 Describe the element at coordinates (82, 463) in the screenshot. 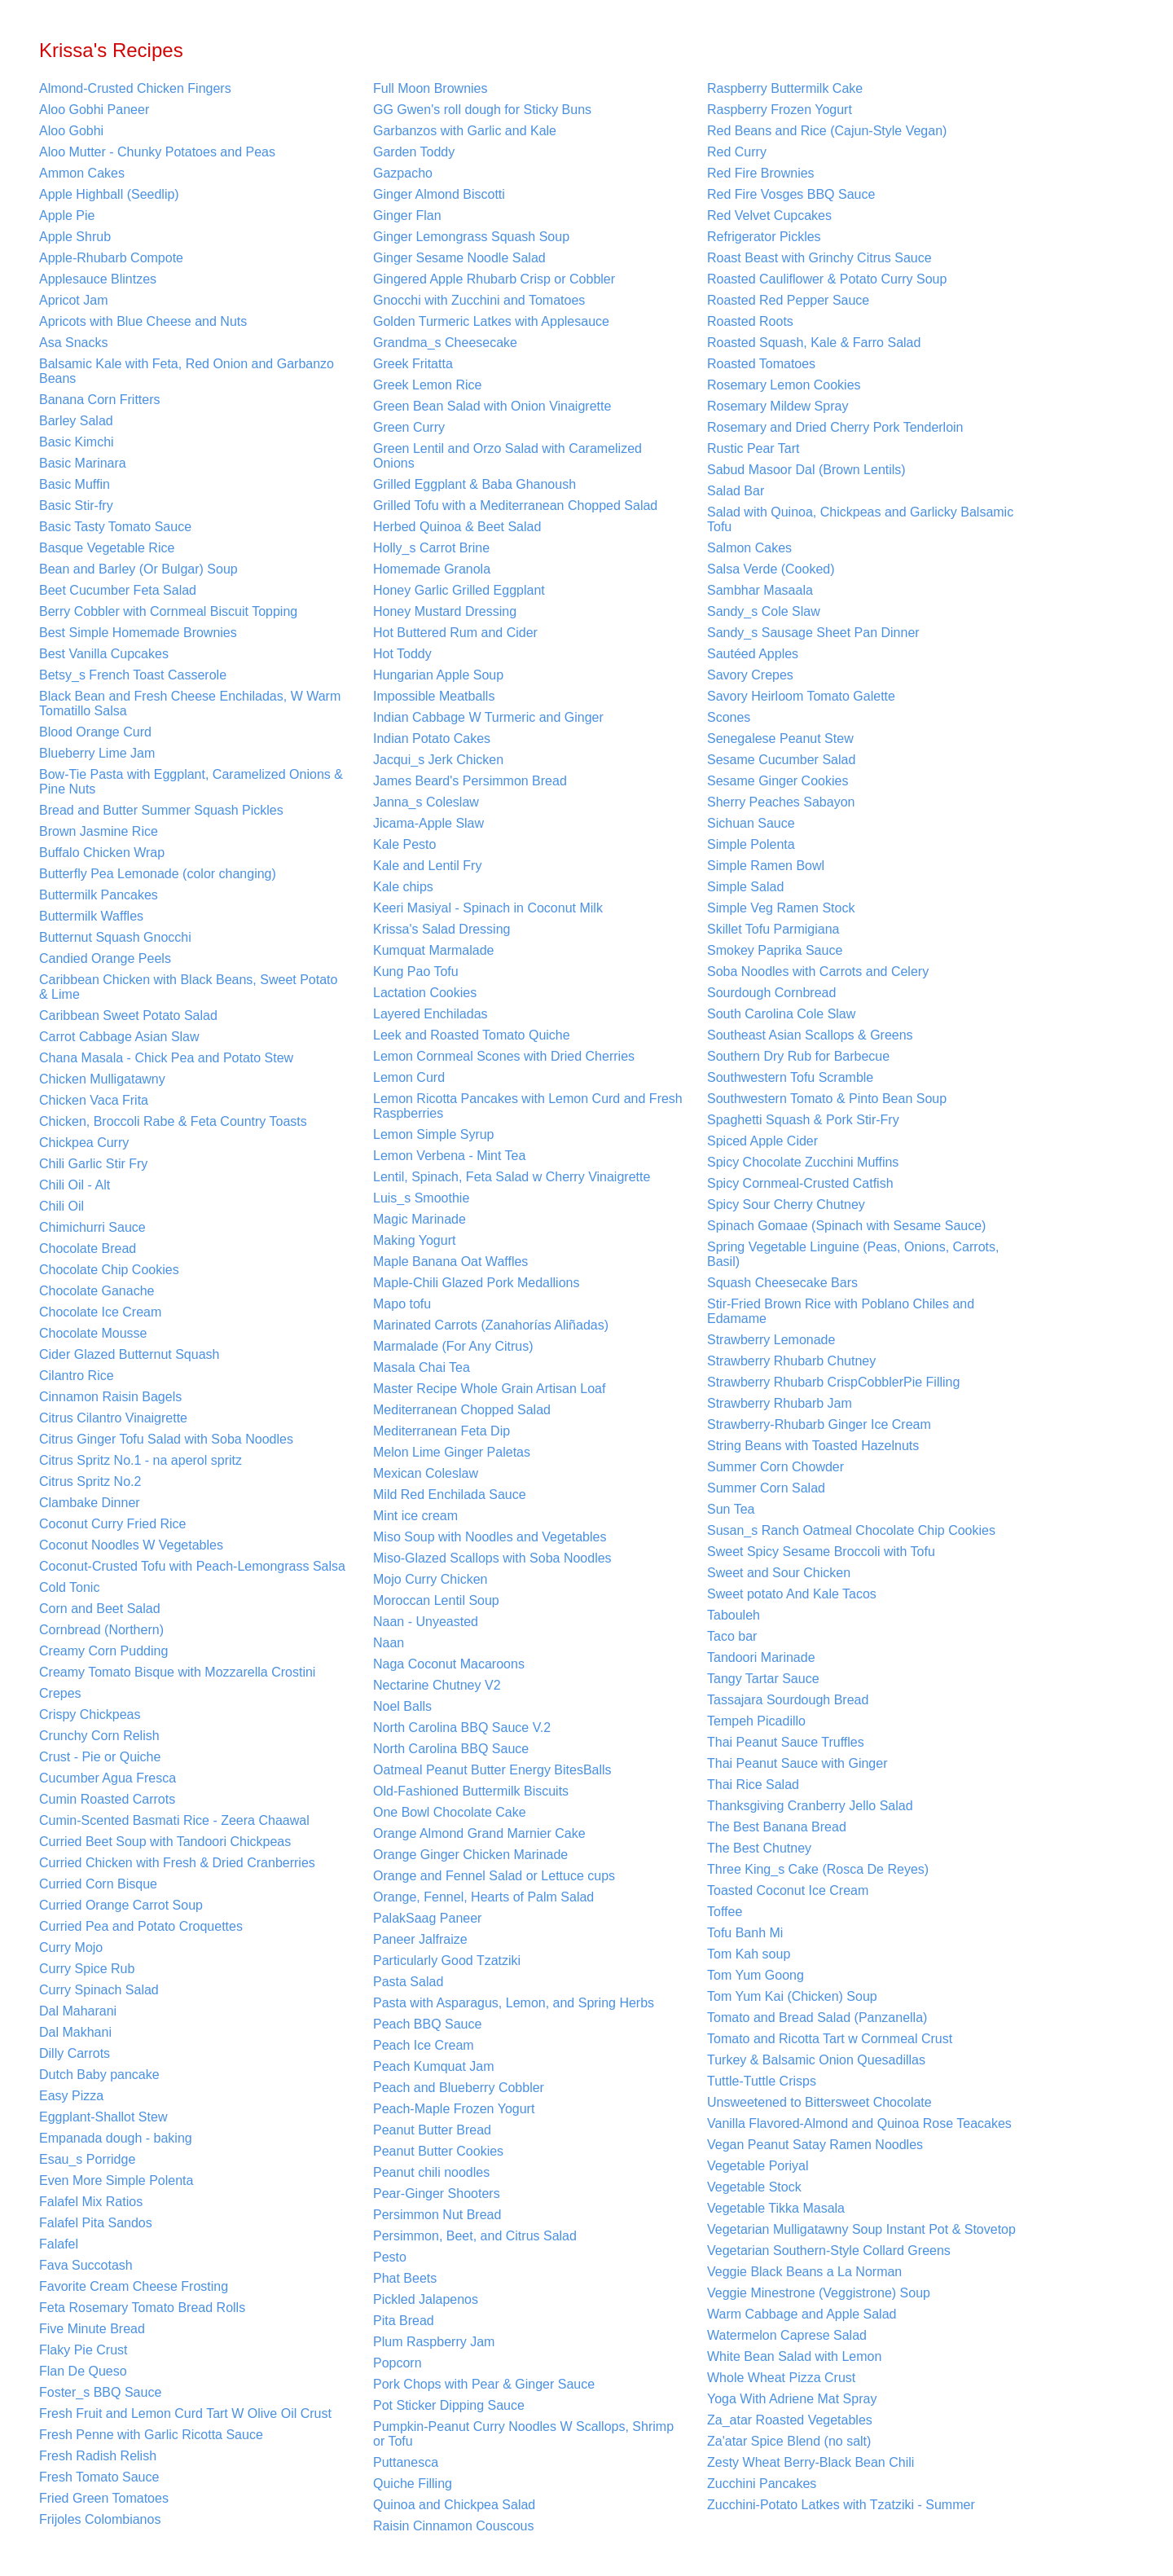

I see `Basic Marinara` at that location.